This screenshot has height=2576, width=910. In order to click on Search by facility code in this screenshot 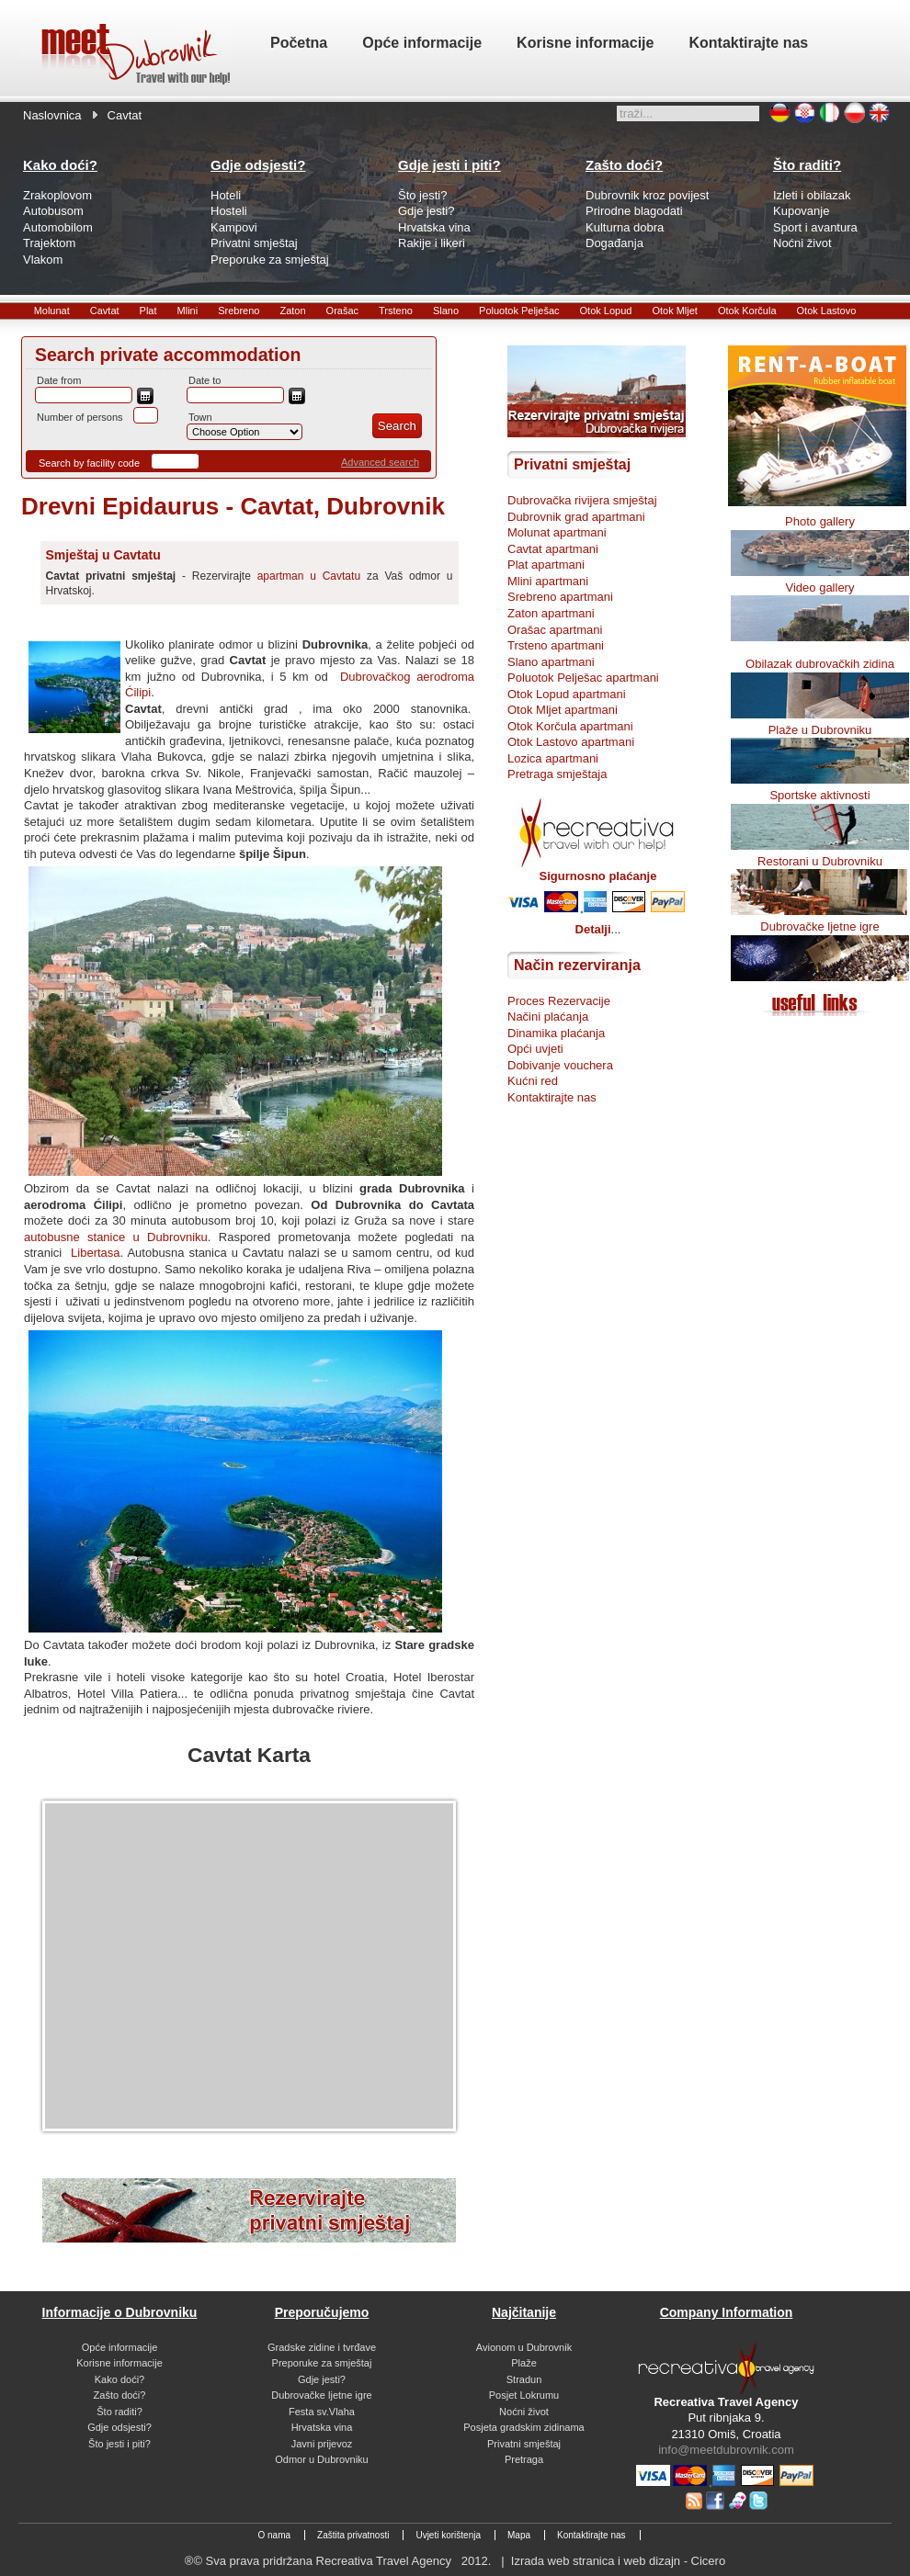, I will do `click(89, 463)`.